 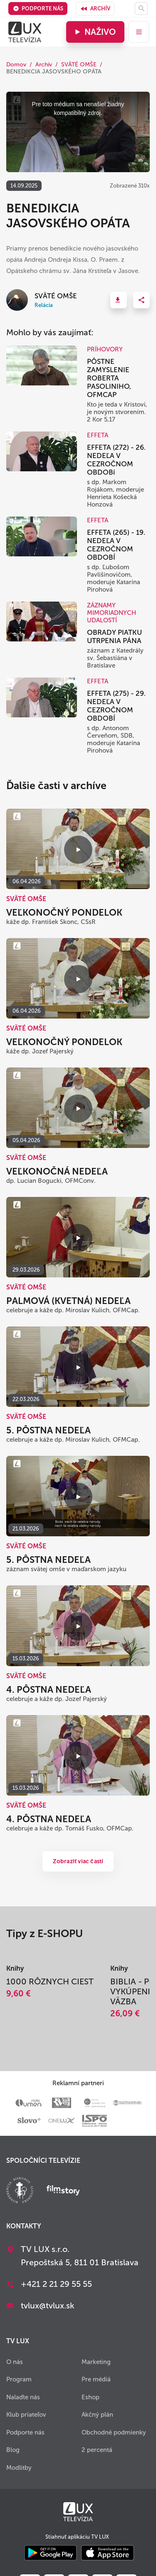 I want to click on tvlux@tvlux.sk, so click(x=47, y=2305).